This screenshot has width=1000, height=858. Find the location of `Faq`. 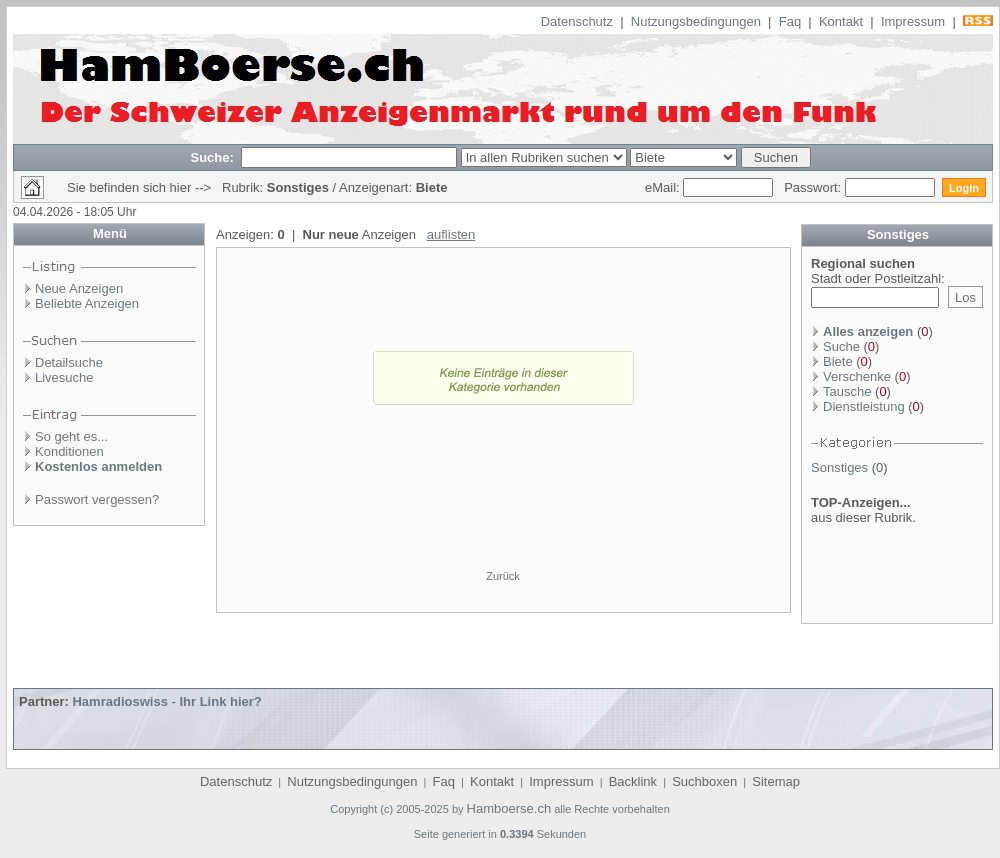

Faq is located at coordinates (790, 21).